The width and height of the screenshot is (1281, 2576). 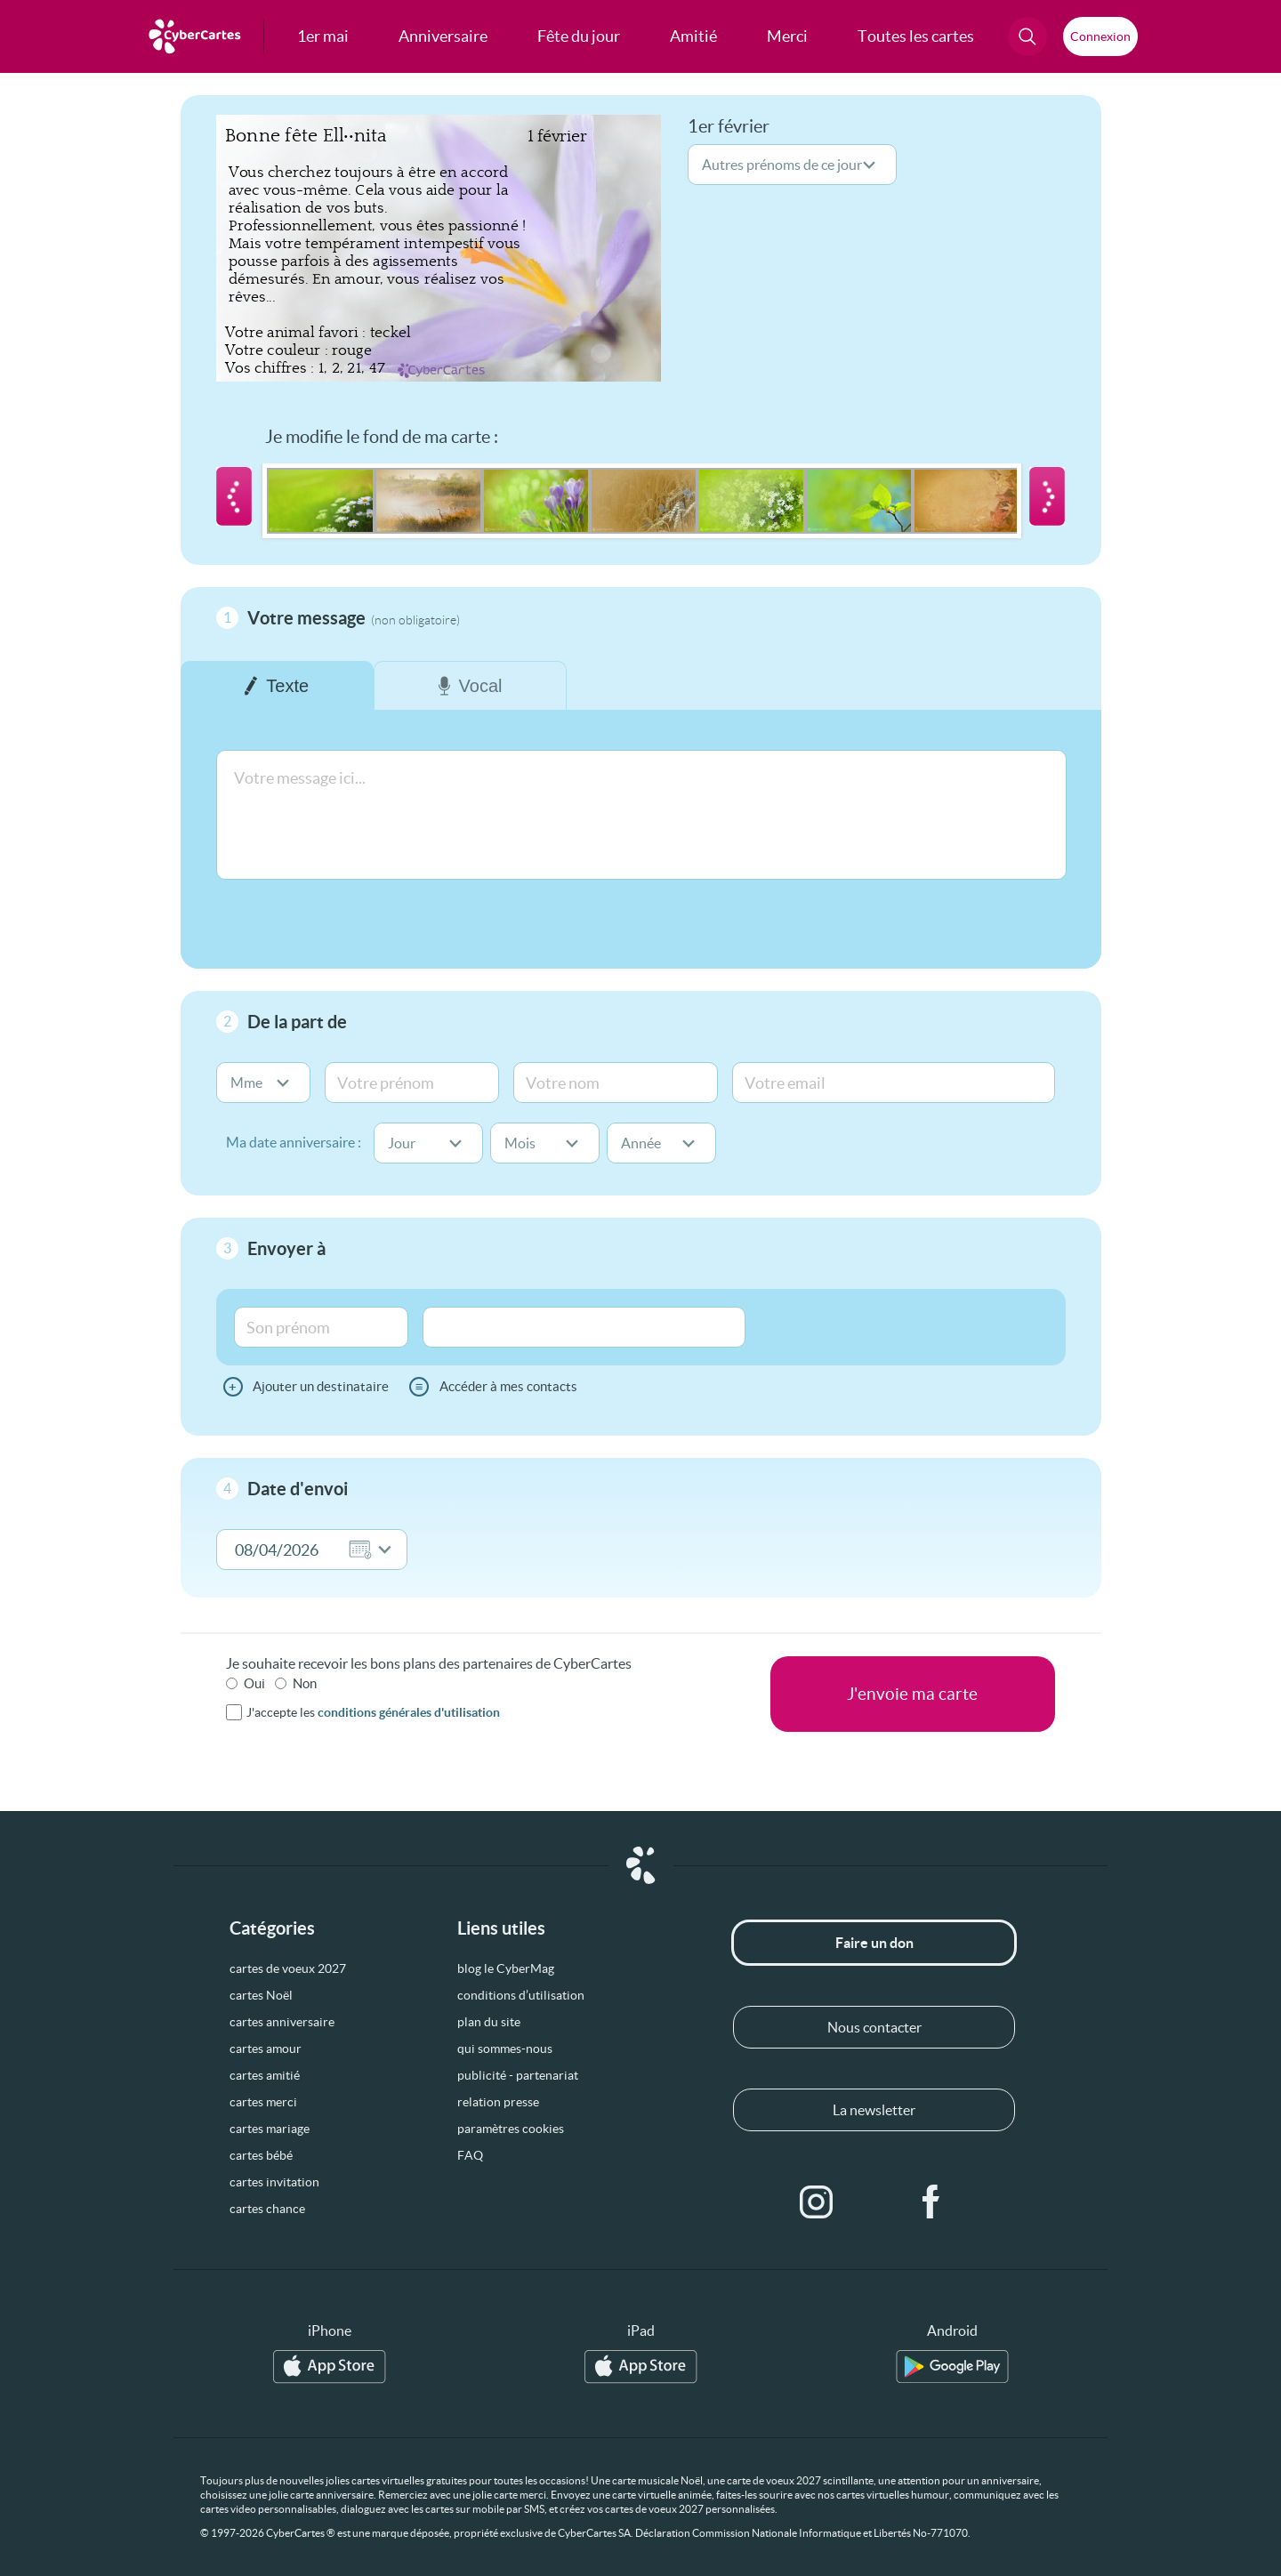 What do you see at coordinates (874, 2110) in the screenshot?
I see `La newsletter` at bounding box center [874, 2110].